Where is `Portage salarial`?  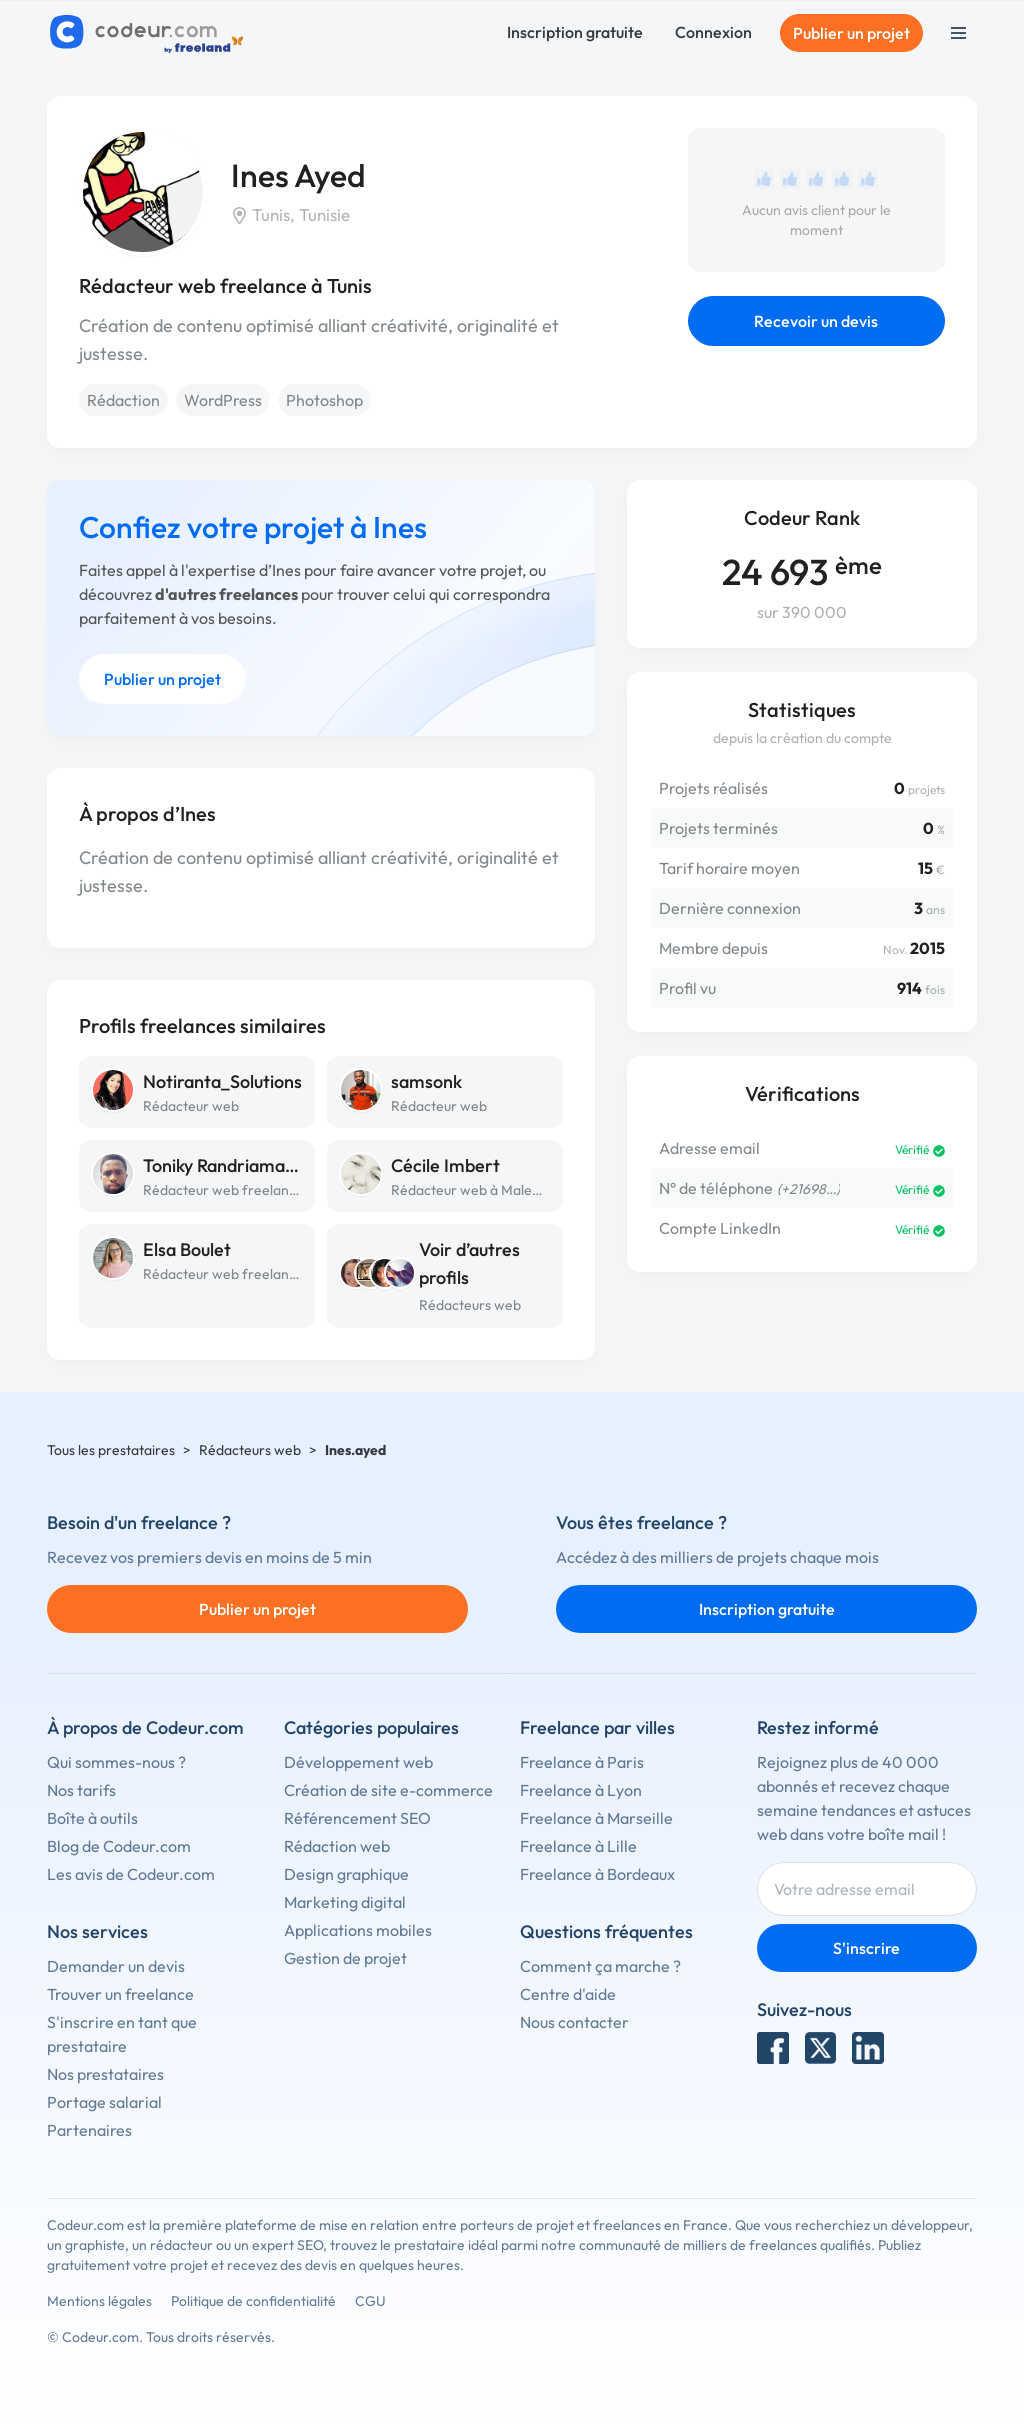
Portage salarial is located at coordinates (104, 2102).